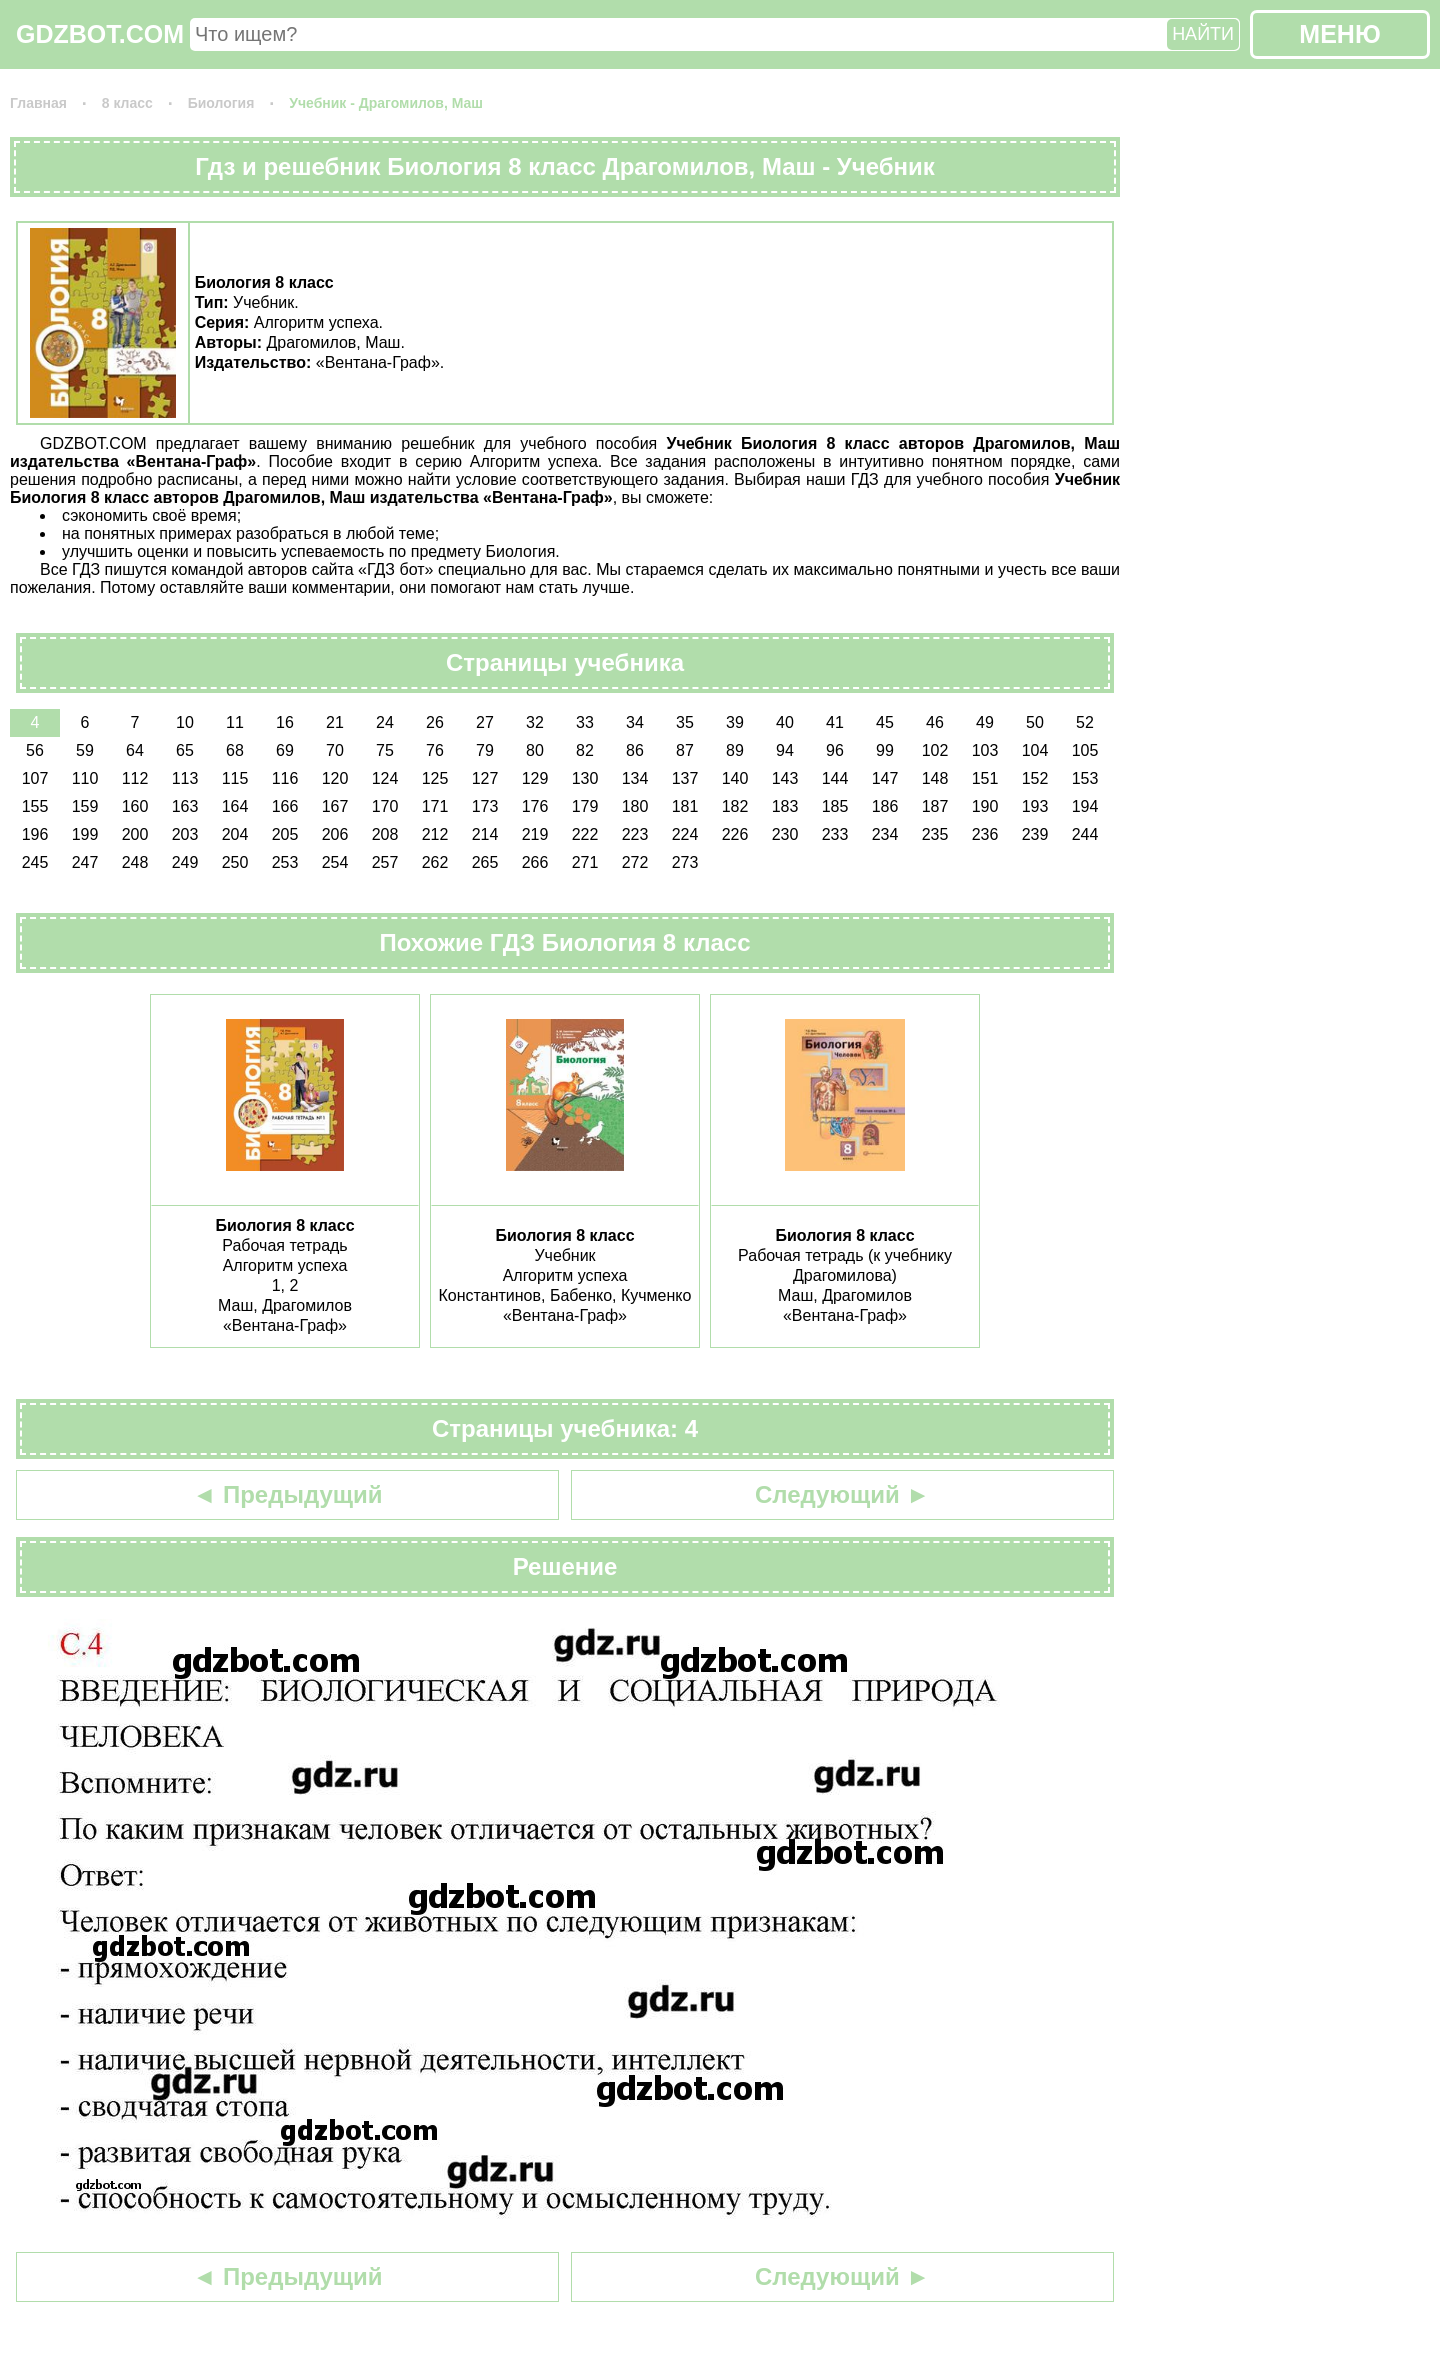  What do you see at coordinates (385, 722) in the screenshot?
I see `24` at bounding box center [385, 722].